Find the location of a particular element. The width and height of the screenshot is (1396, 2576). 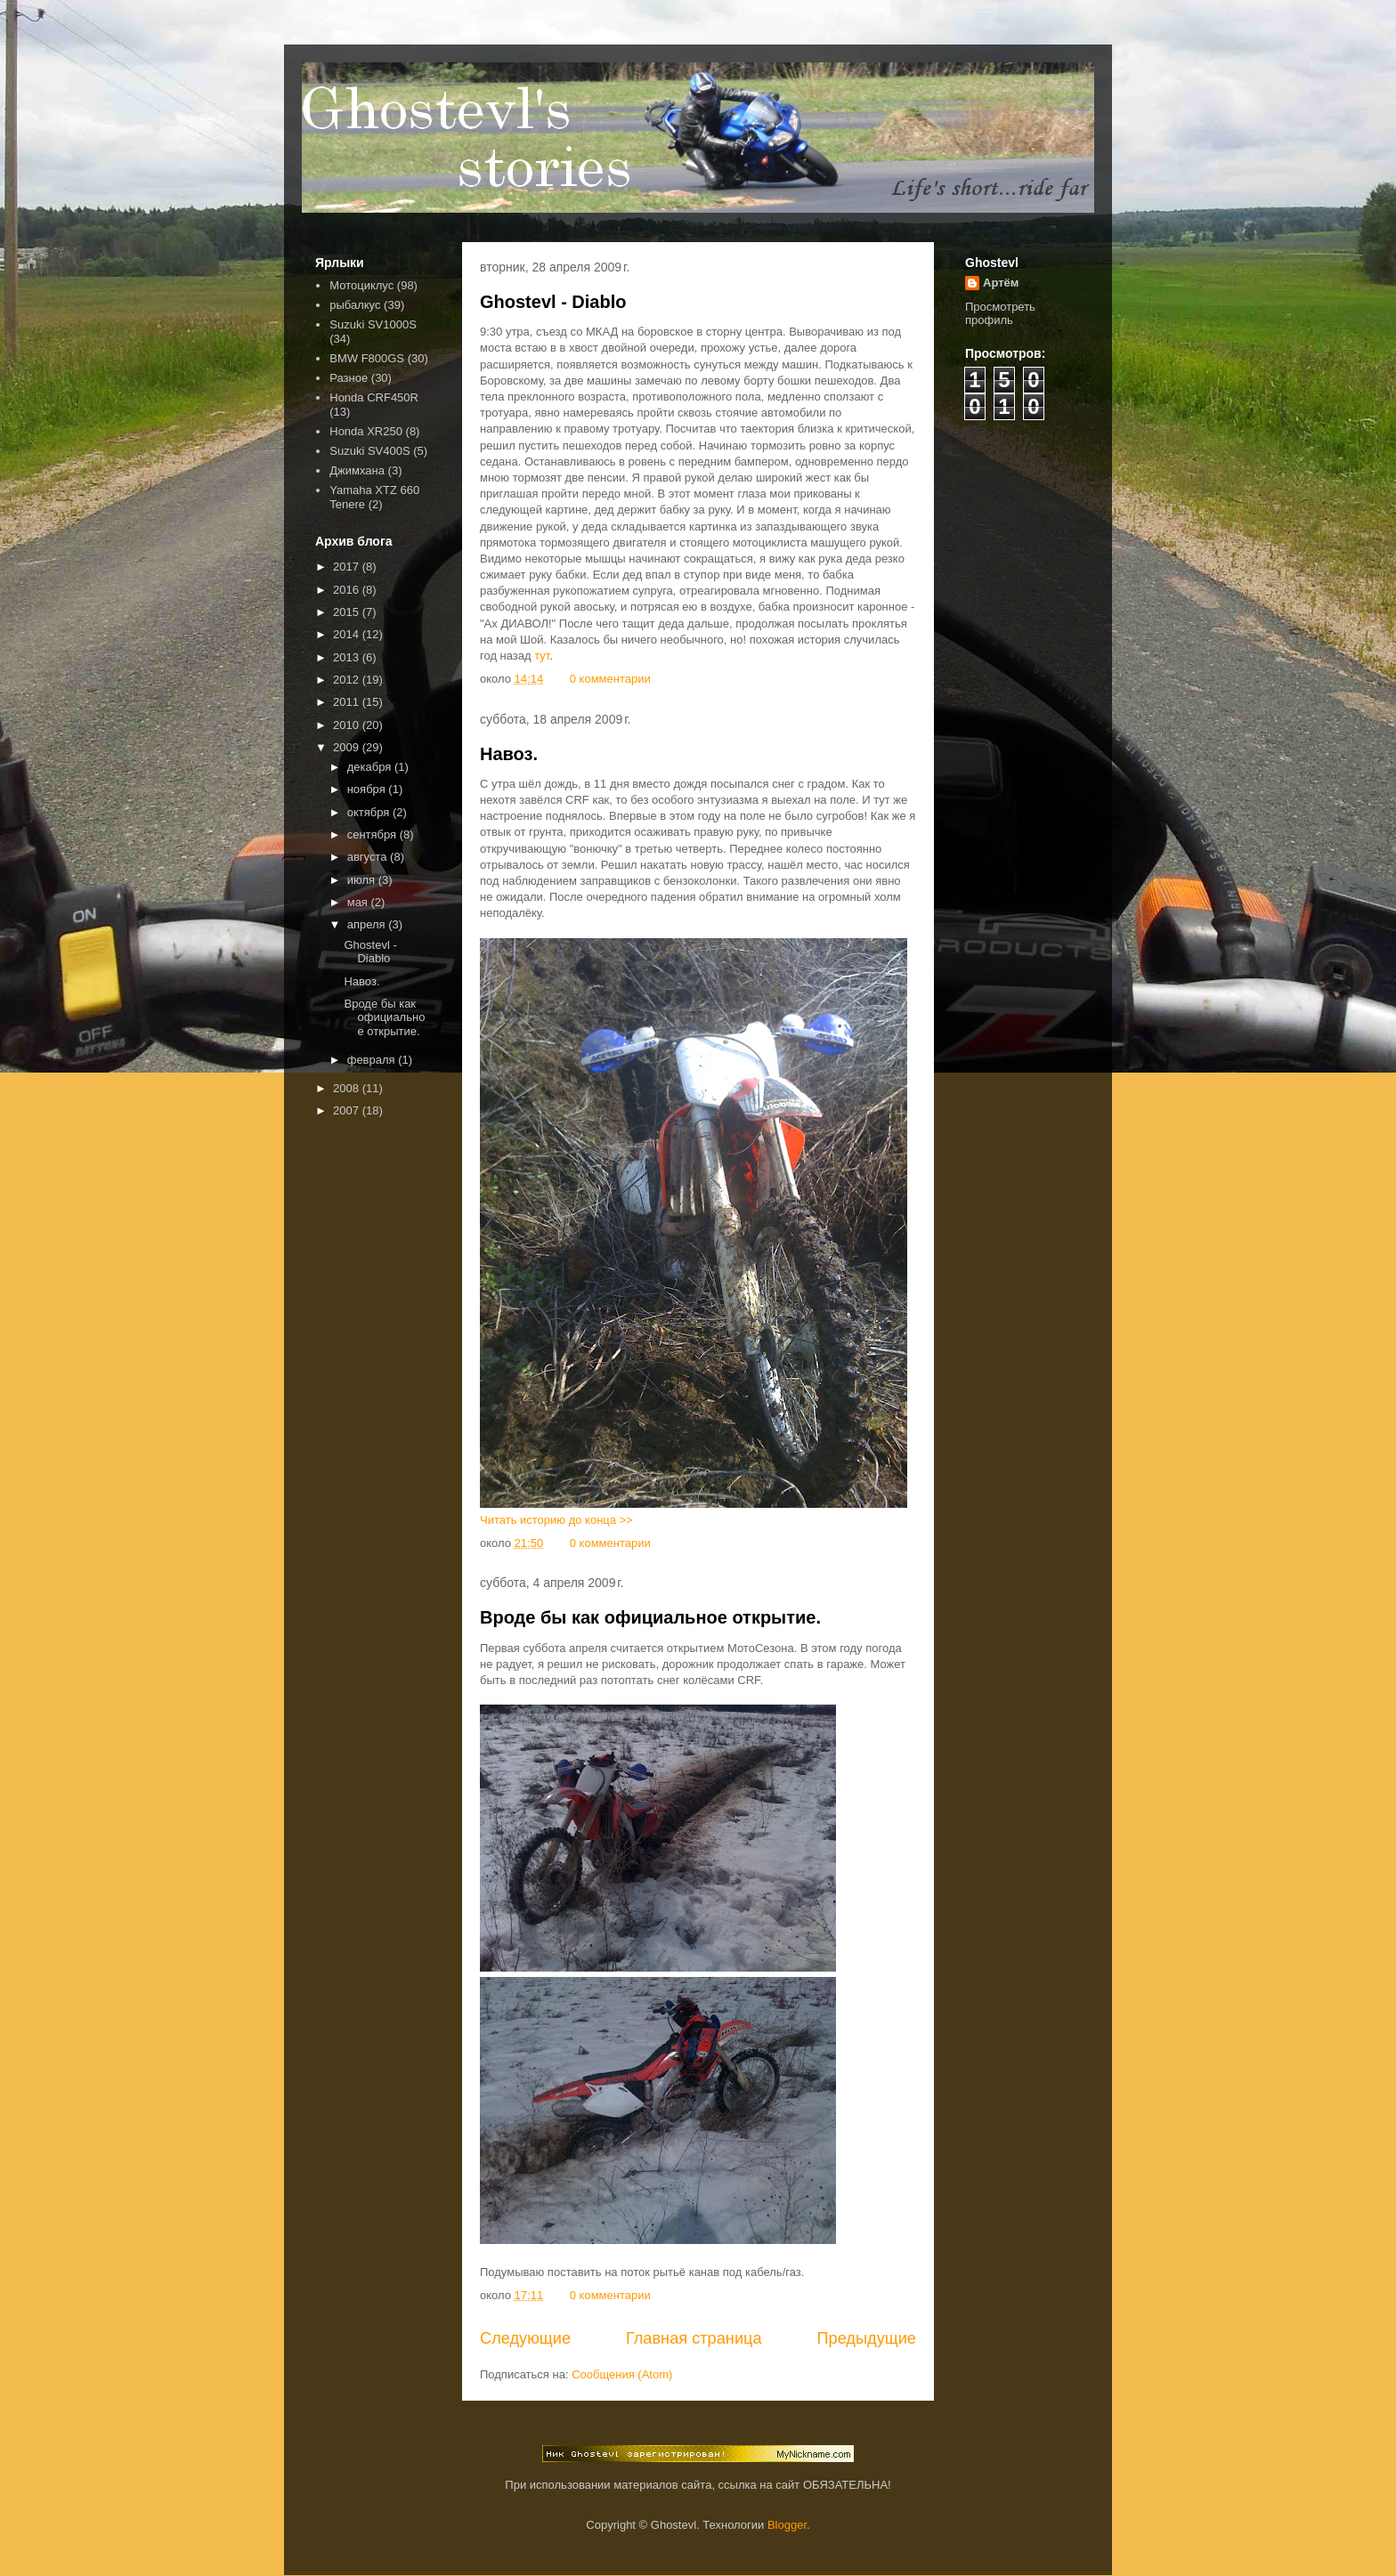

Мотоциклус is located at coordinates (361, 285).